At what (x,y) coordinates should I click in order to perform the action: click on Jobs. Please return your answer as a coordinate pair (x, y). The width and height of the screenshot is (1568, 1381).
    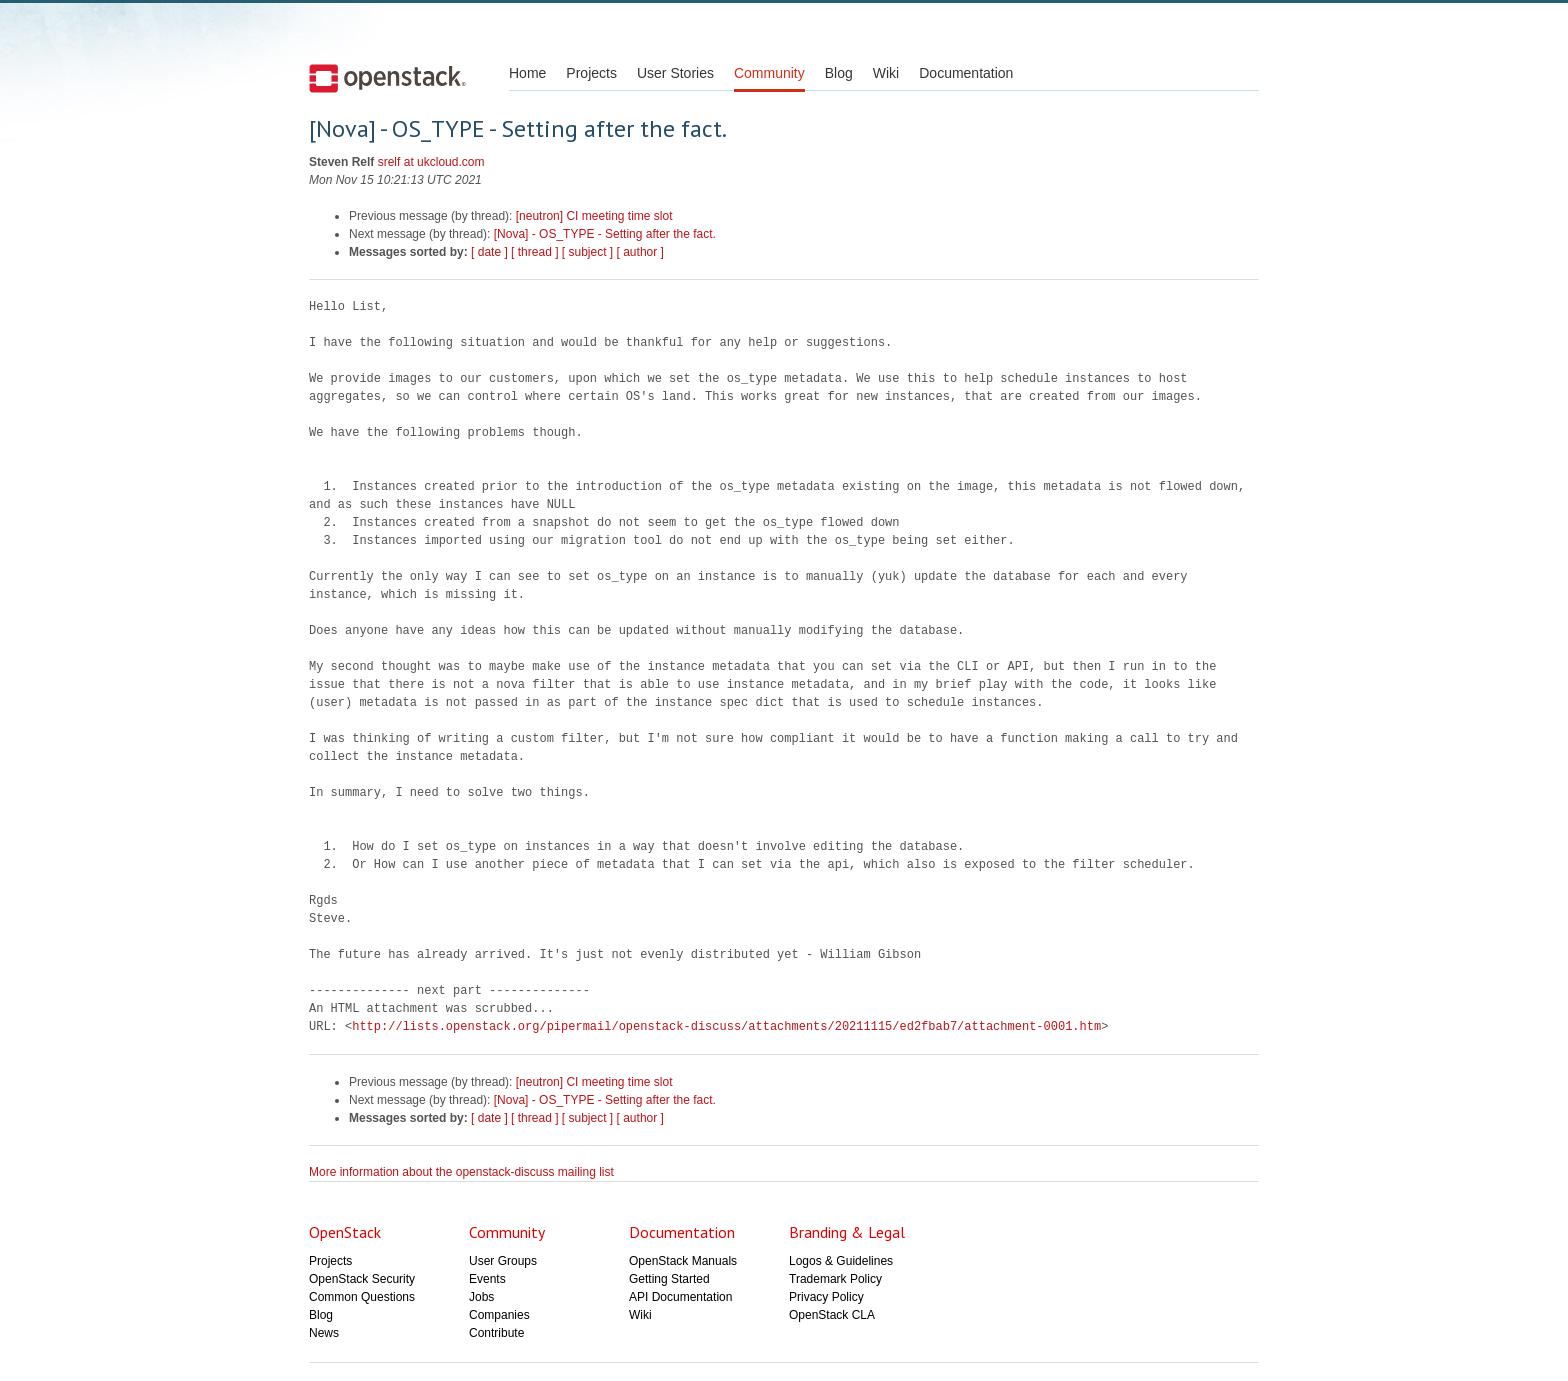
    Looking at the image, I should click on (481, 1297).